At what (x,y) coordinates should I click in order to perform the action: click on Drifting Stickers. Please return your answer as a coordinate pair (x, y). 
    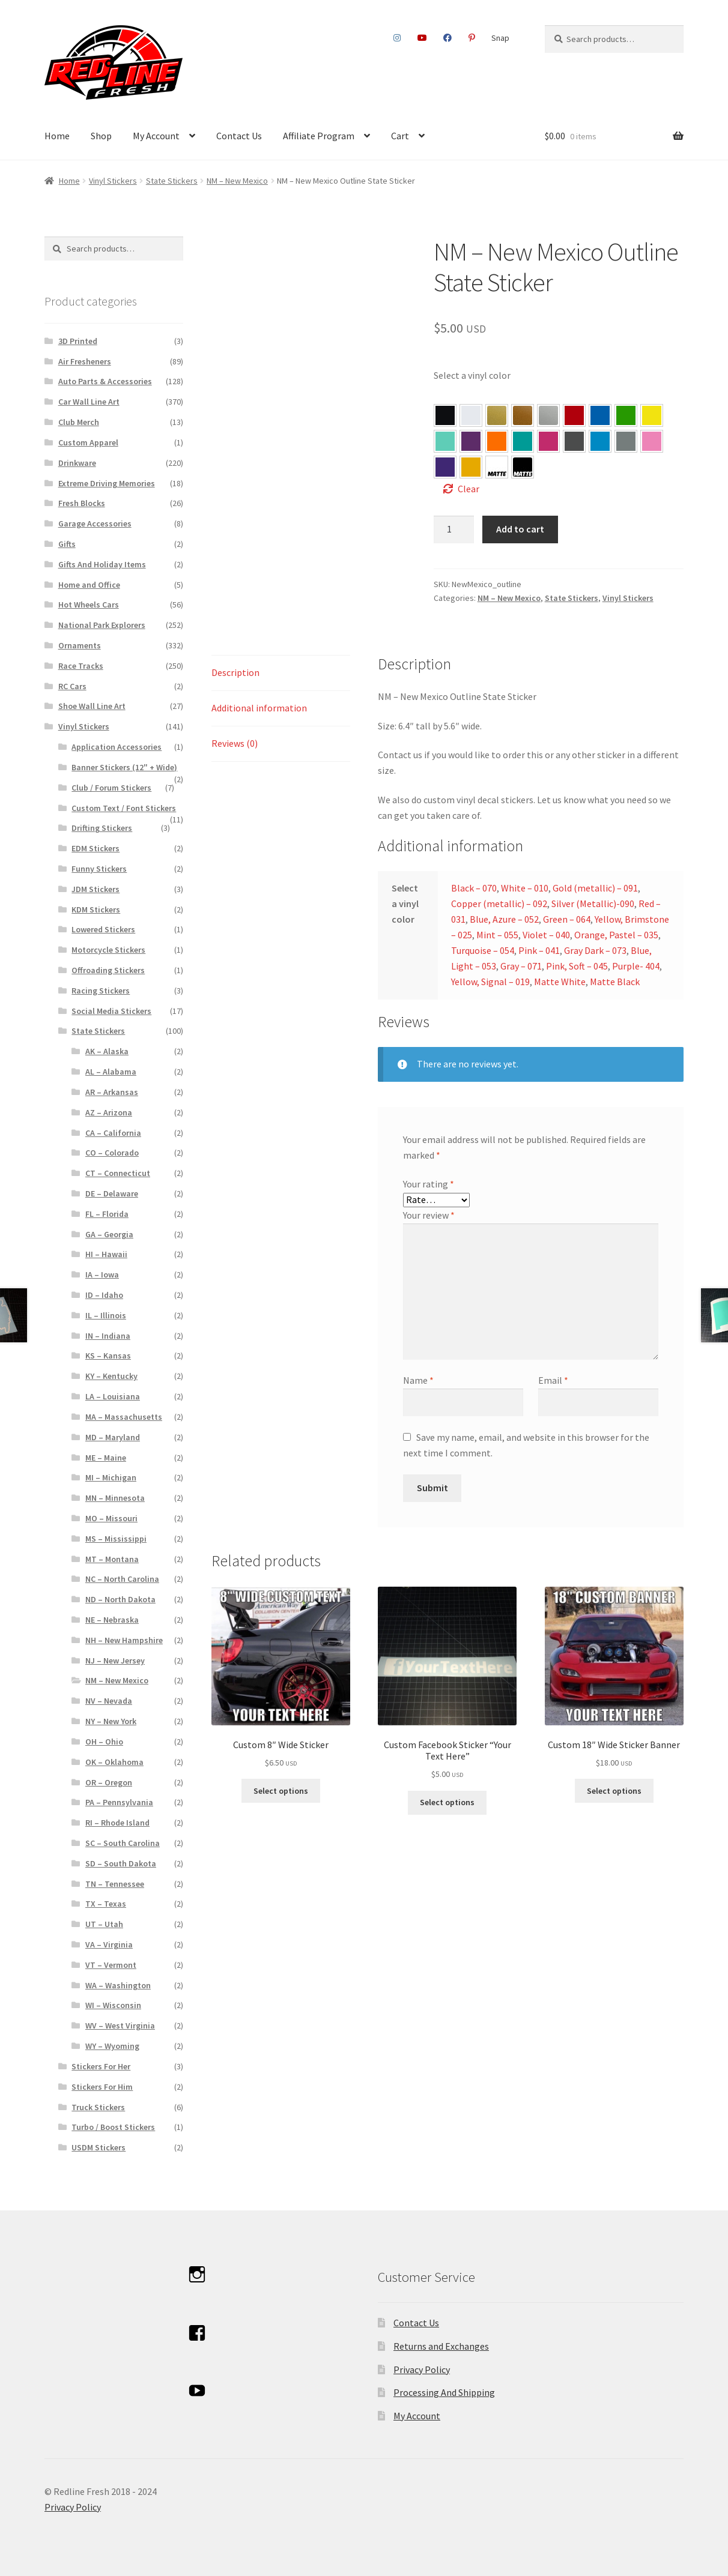
    Looking at the image, I should click on (101, 827).